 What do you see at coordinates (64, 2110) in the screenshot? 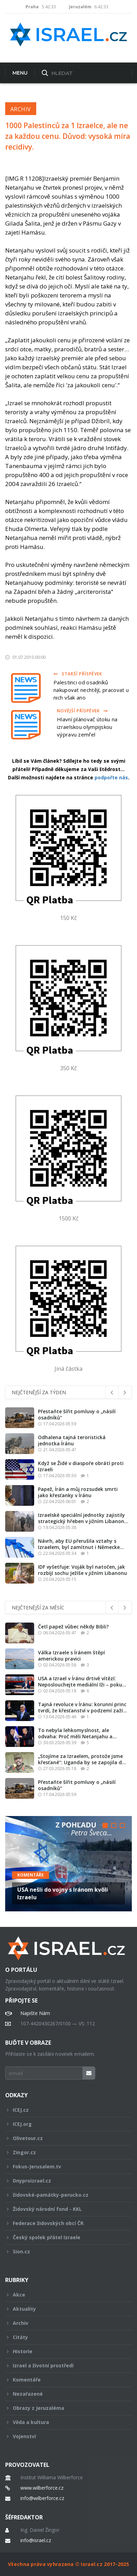
I see `ICEJ.cz` at bounding box center [64, 2110].